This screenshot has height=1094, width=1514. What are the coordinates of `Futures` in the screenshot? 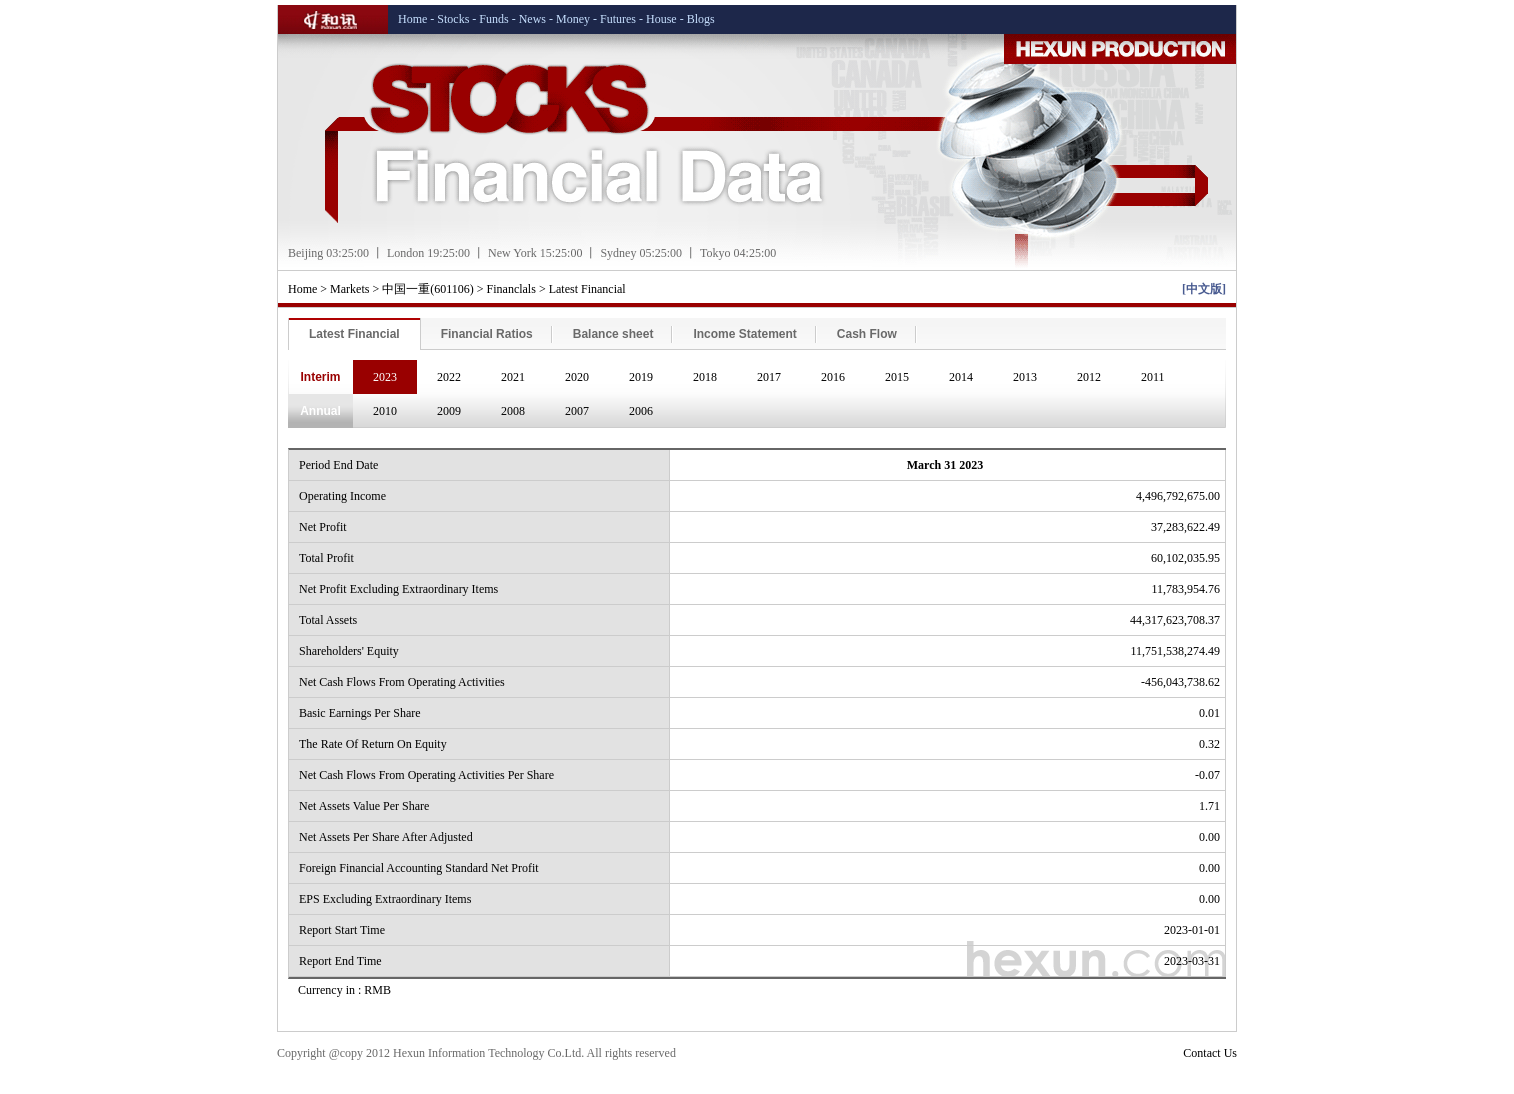 It's located at (618, 19).